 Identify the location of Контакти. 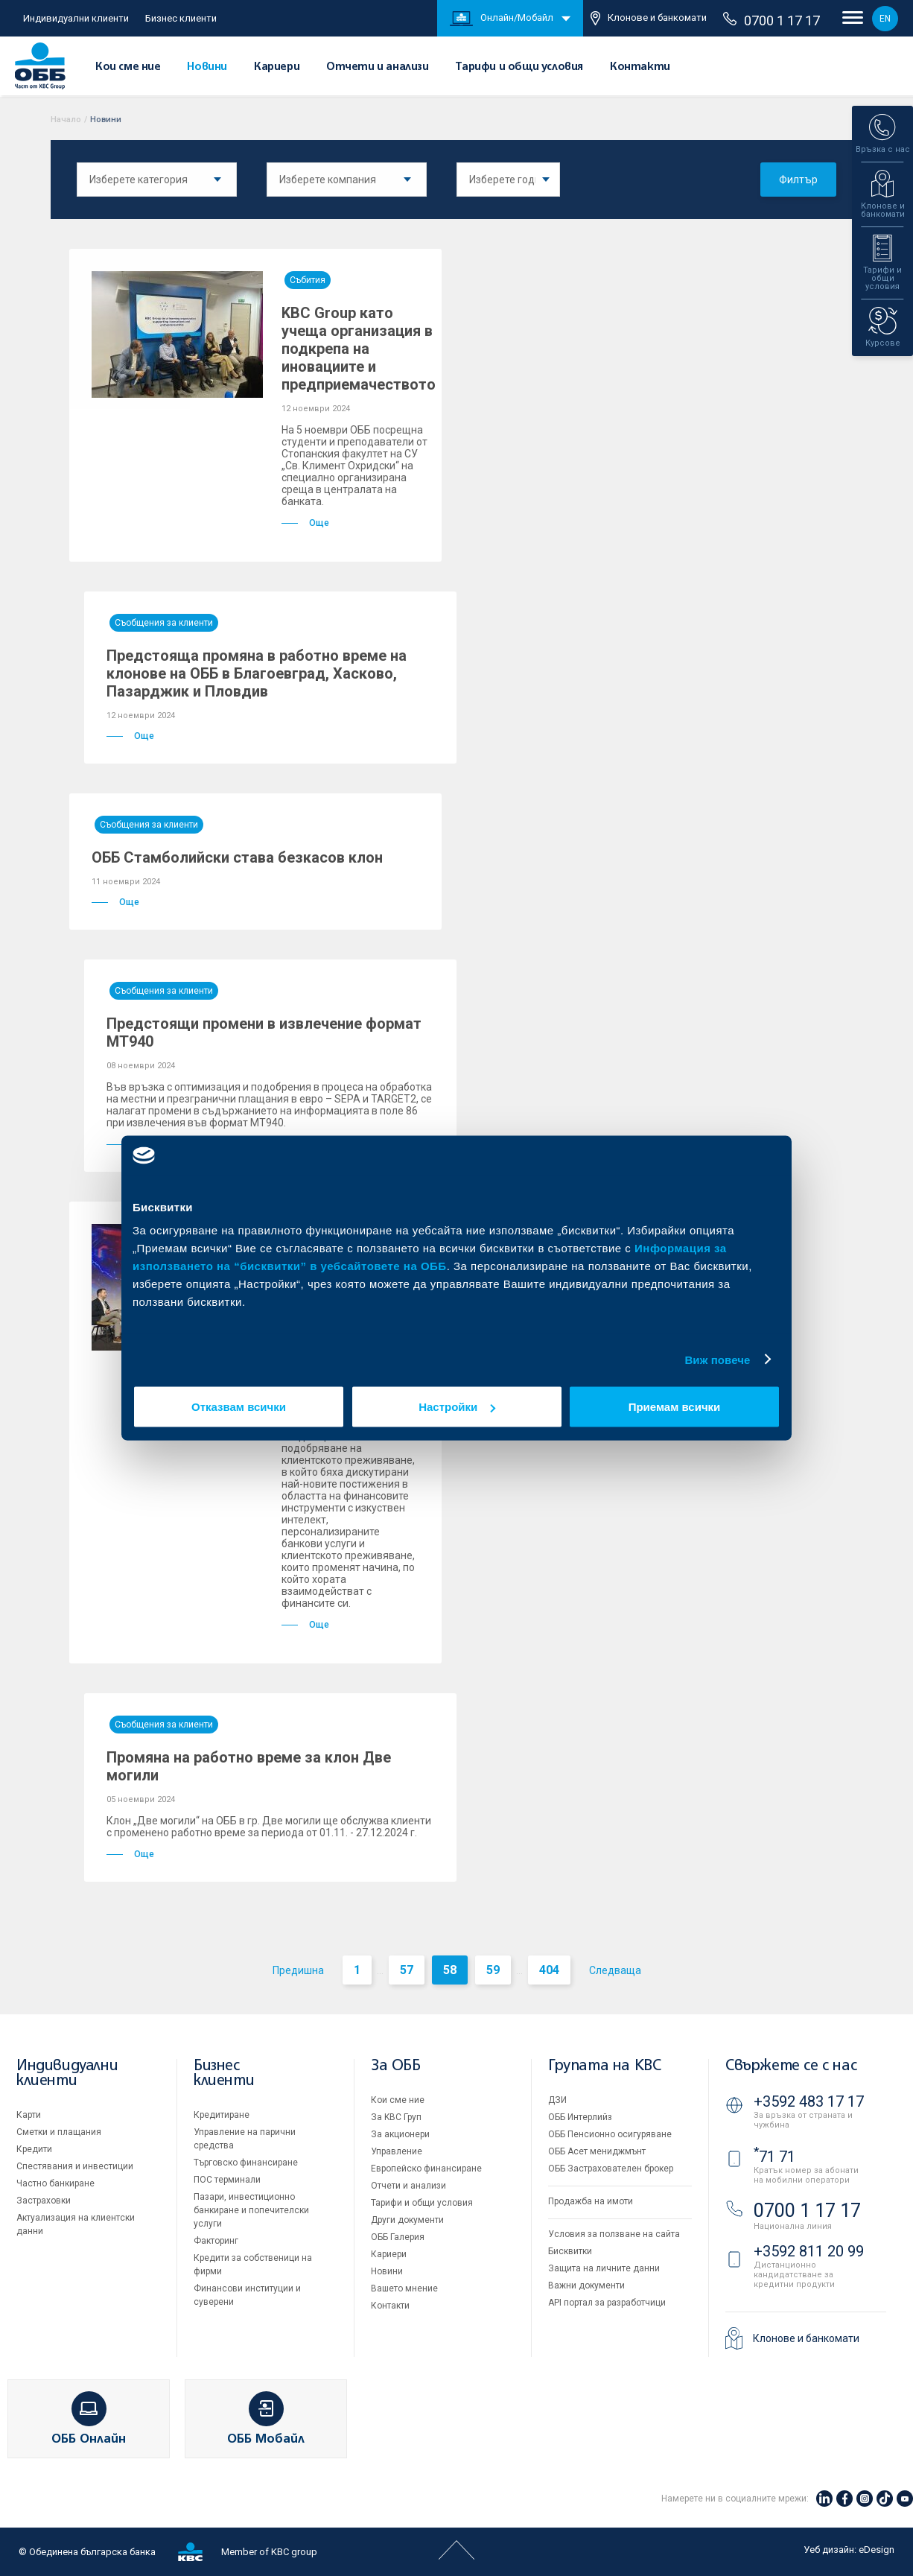
(640, 67).